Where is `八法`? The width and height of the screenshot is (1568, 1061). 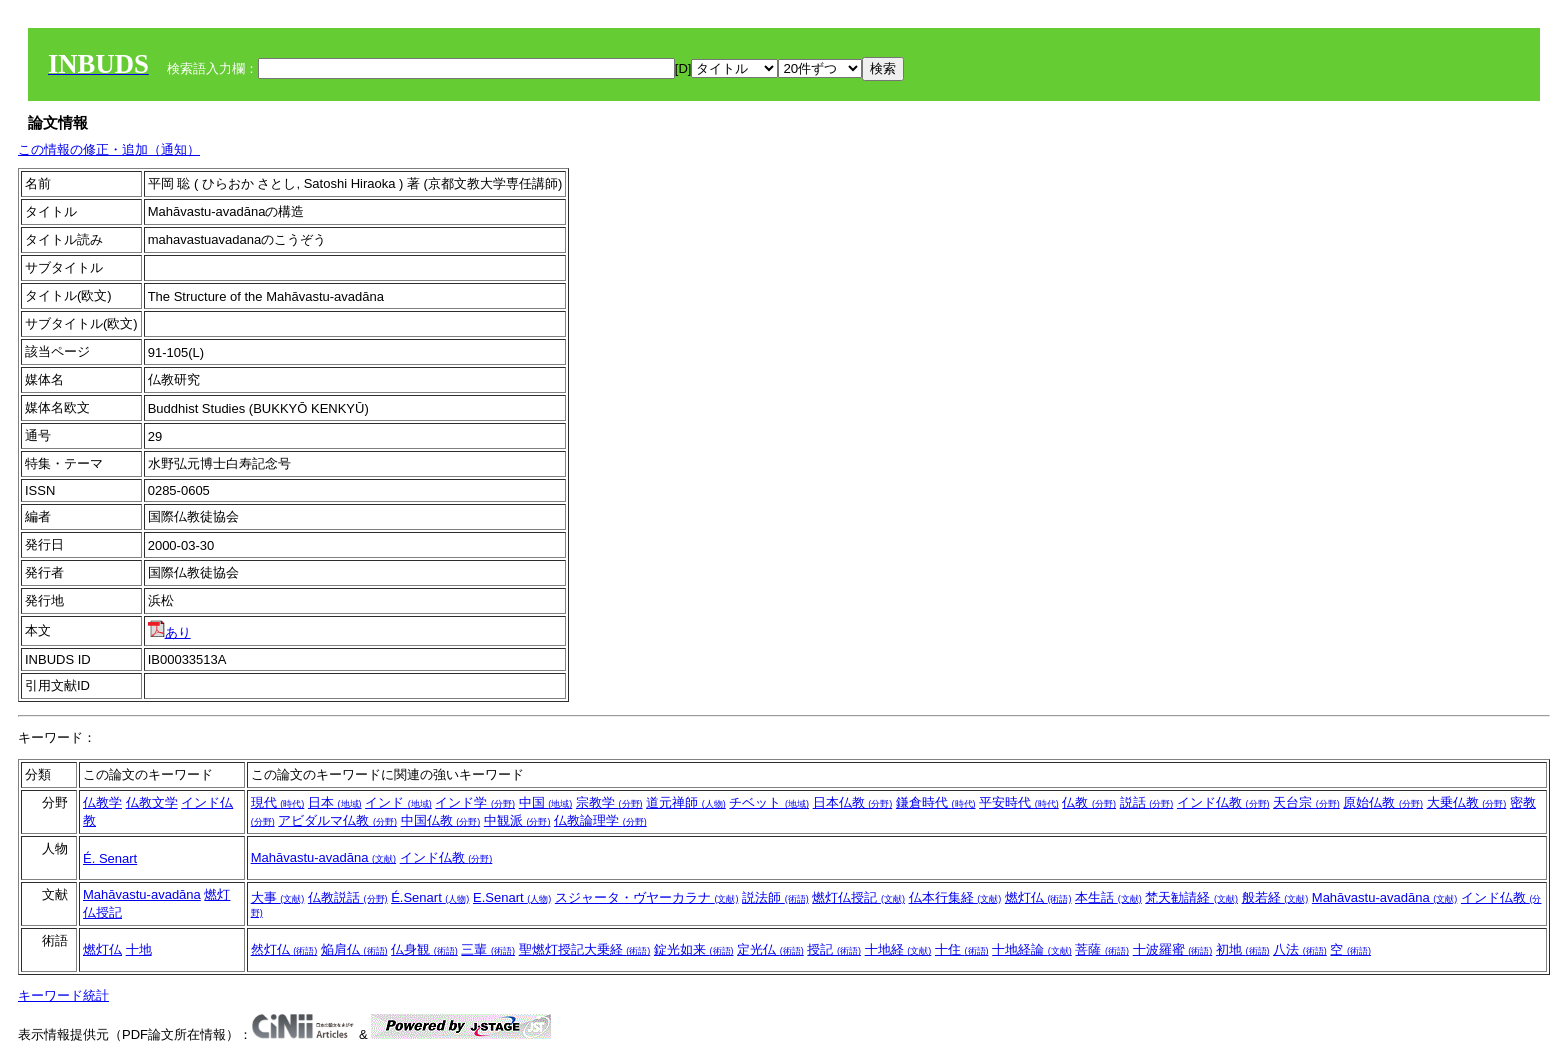 八法 is located at coordinates (1300, 949).